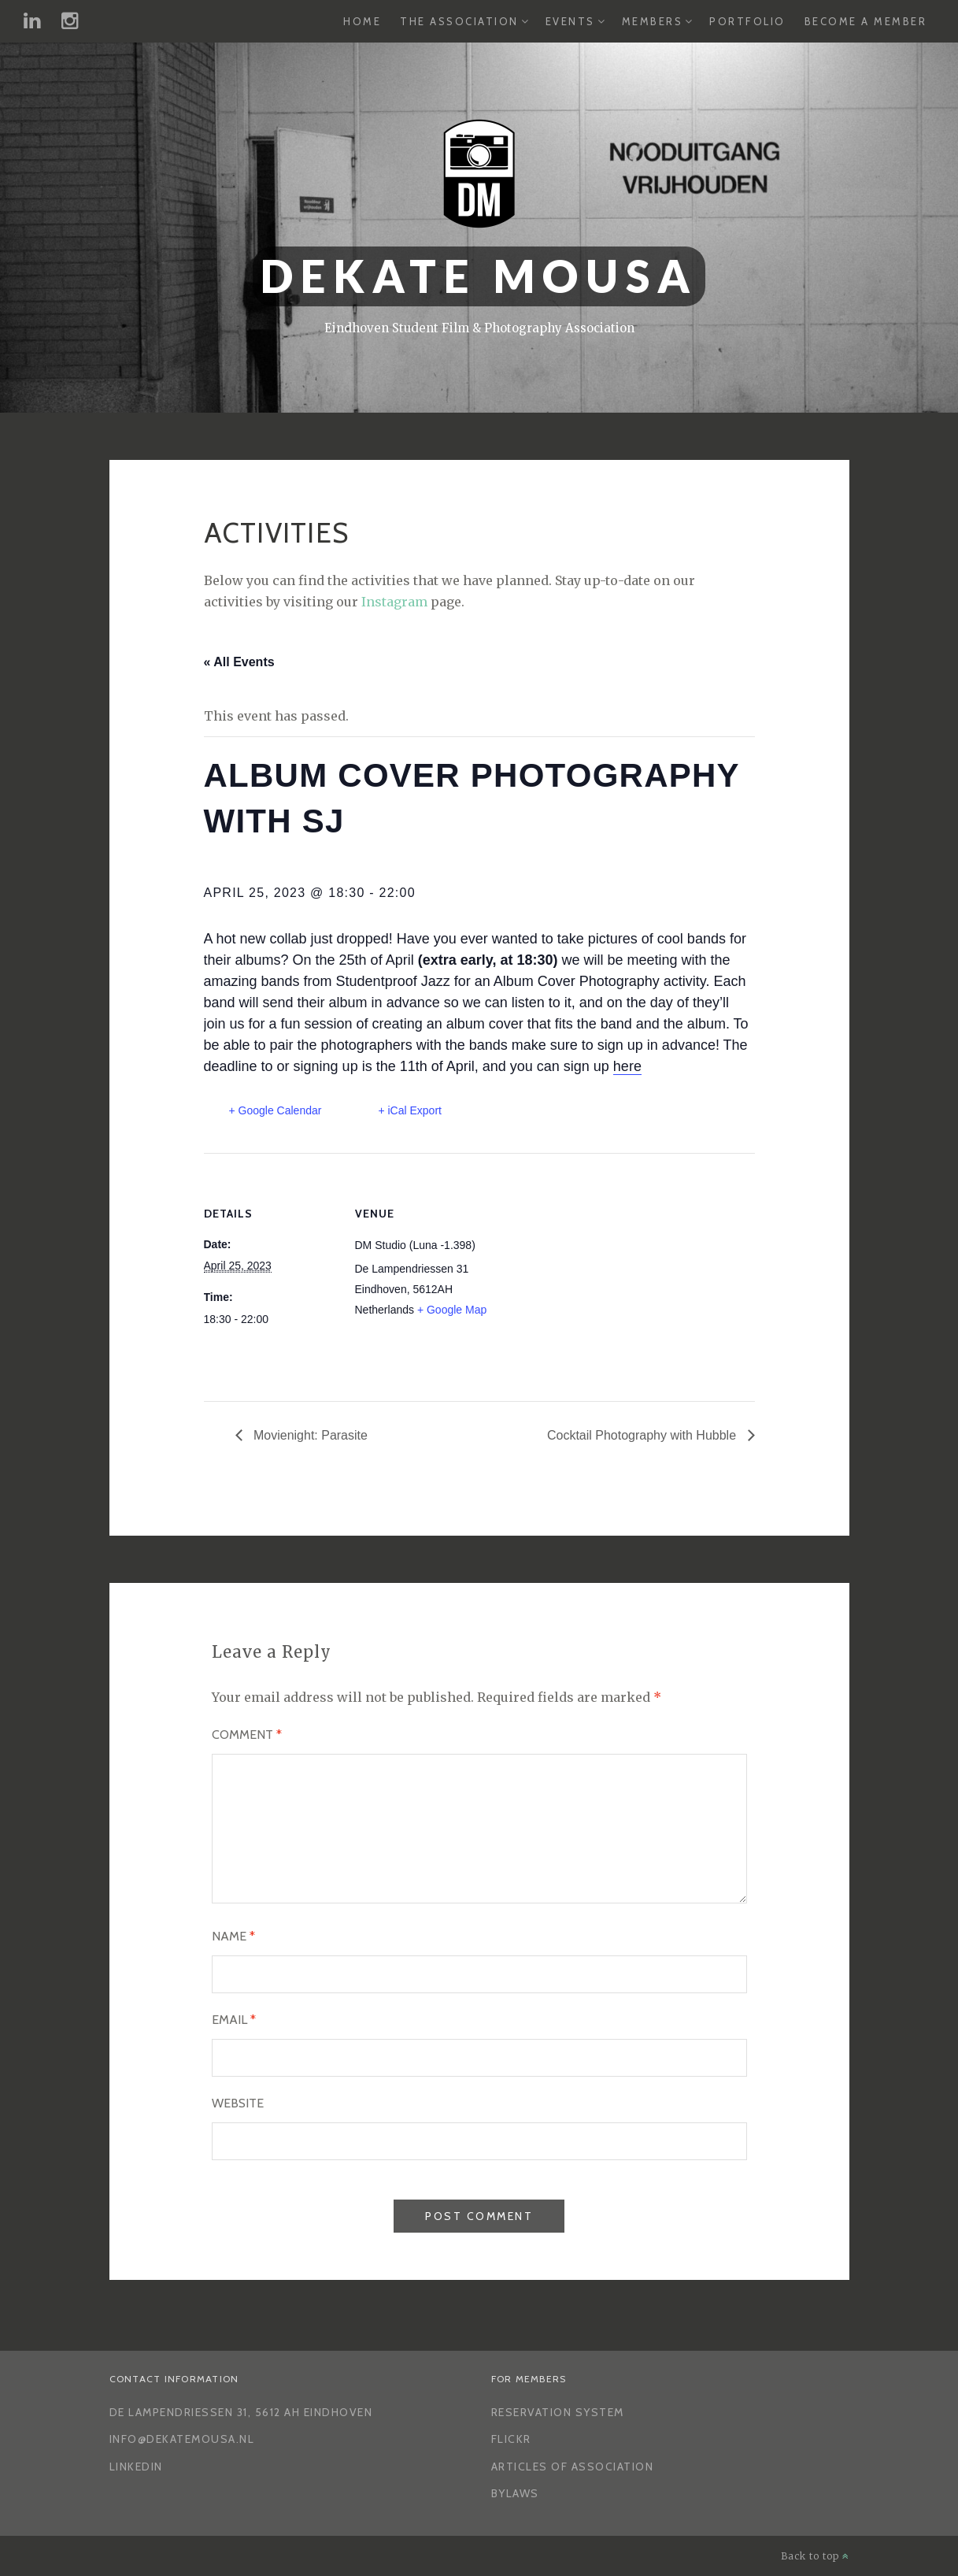  What do you see at coordinates (233, 1936) in the screenshot?
I see `Name` at bounding box center [233, 1936].